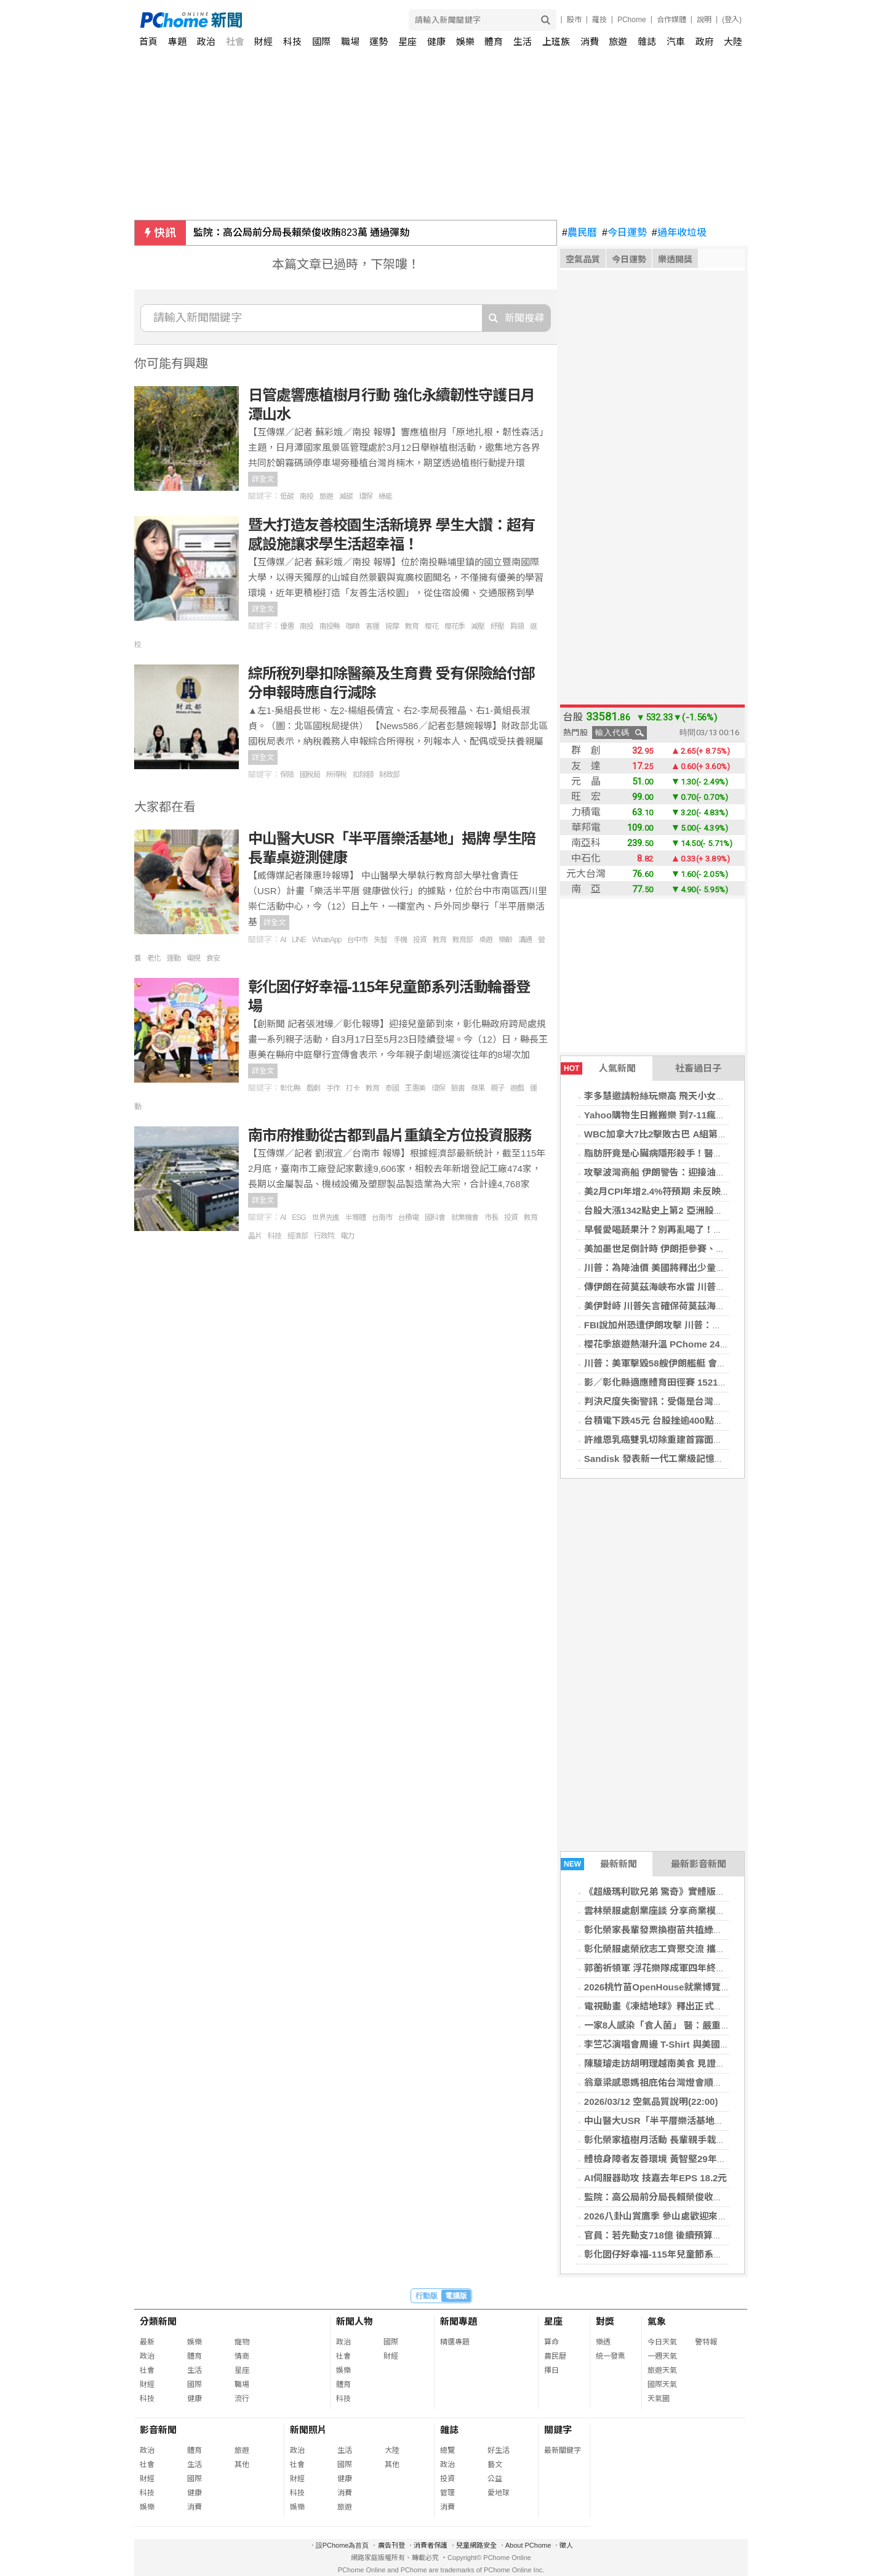 The image size is (882, 2576). I want to click on 手作, so click(333, 1088).